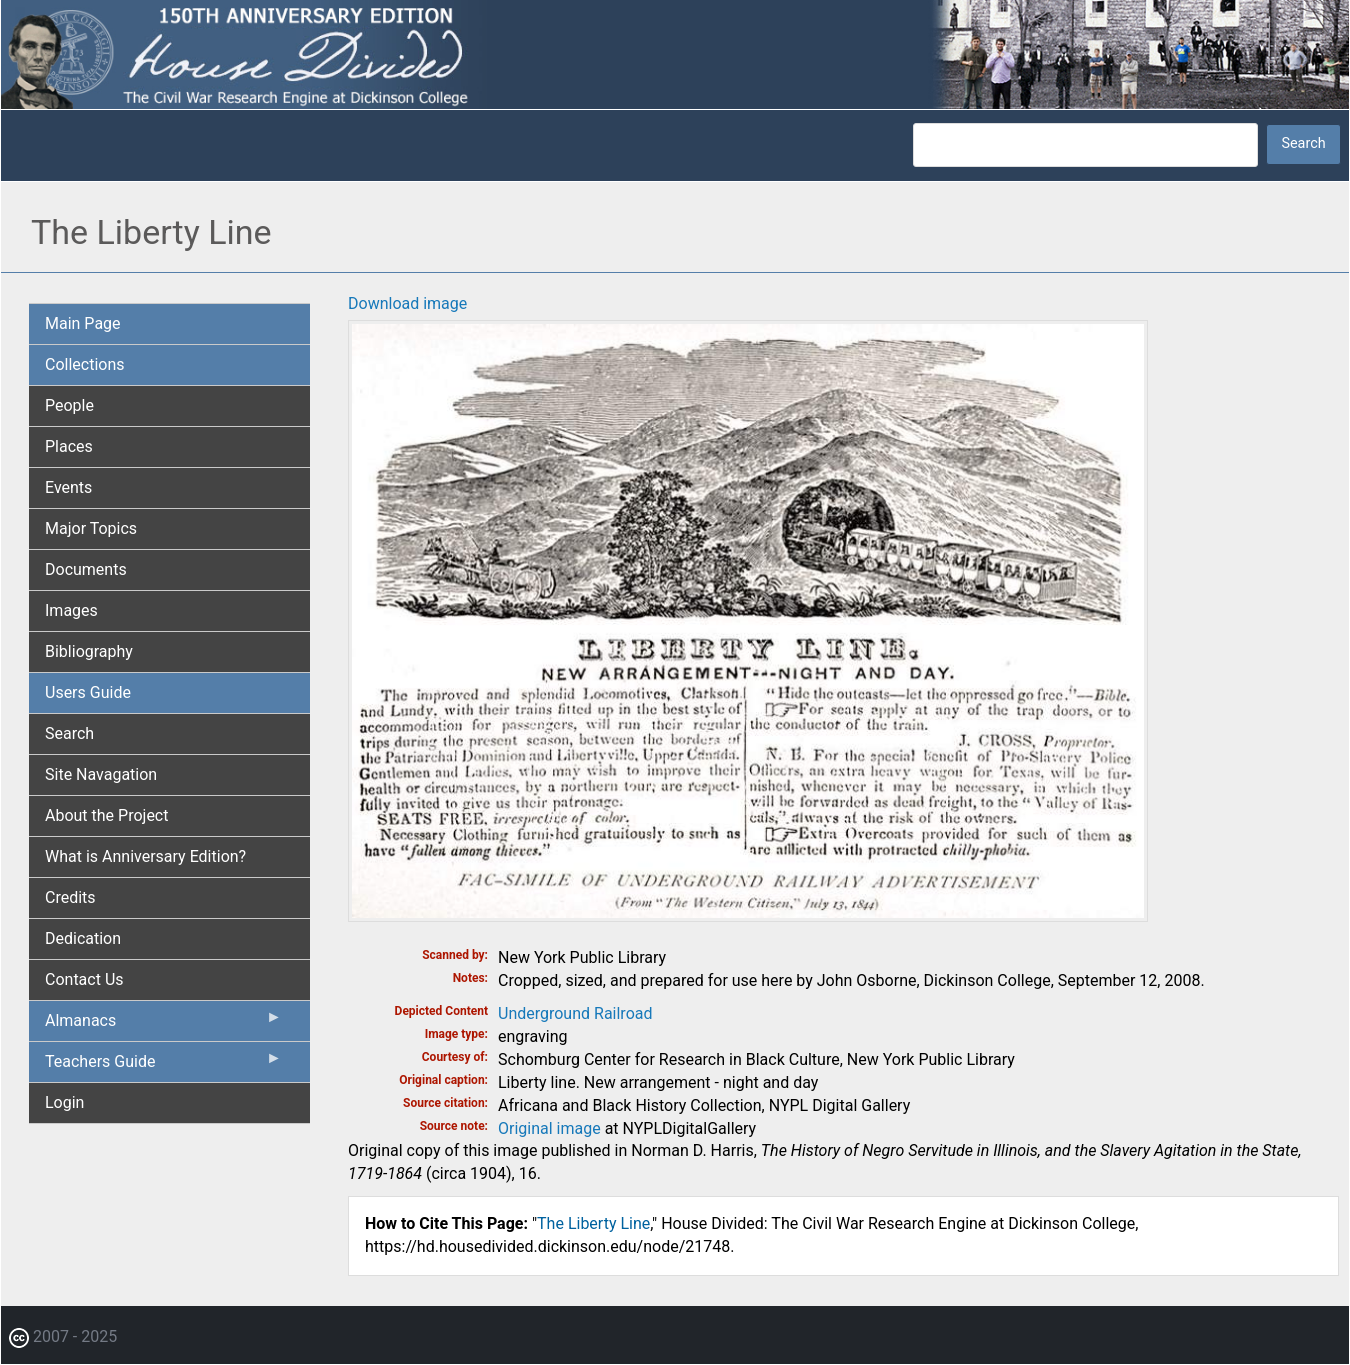  I want to click on About the Project [menuitem], so click(106, 815).